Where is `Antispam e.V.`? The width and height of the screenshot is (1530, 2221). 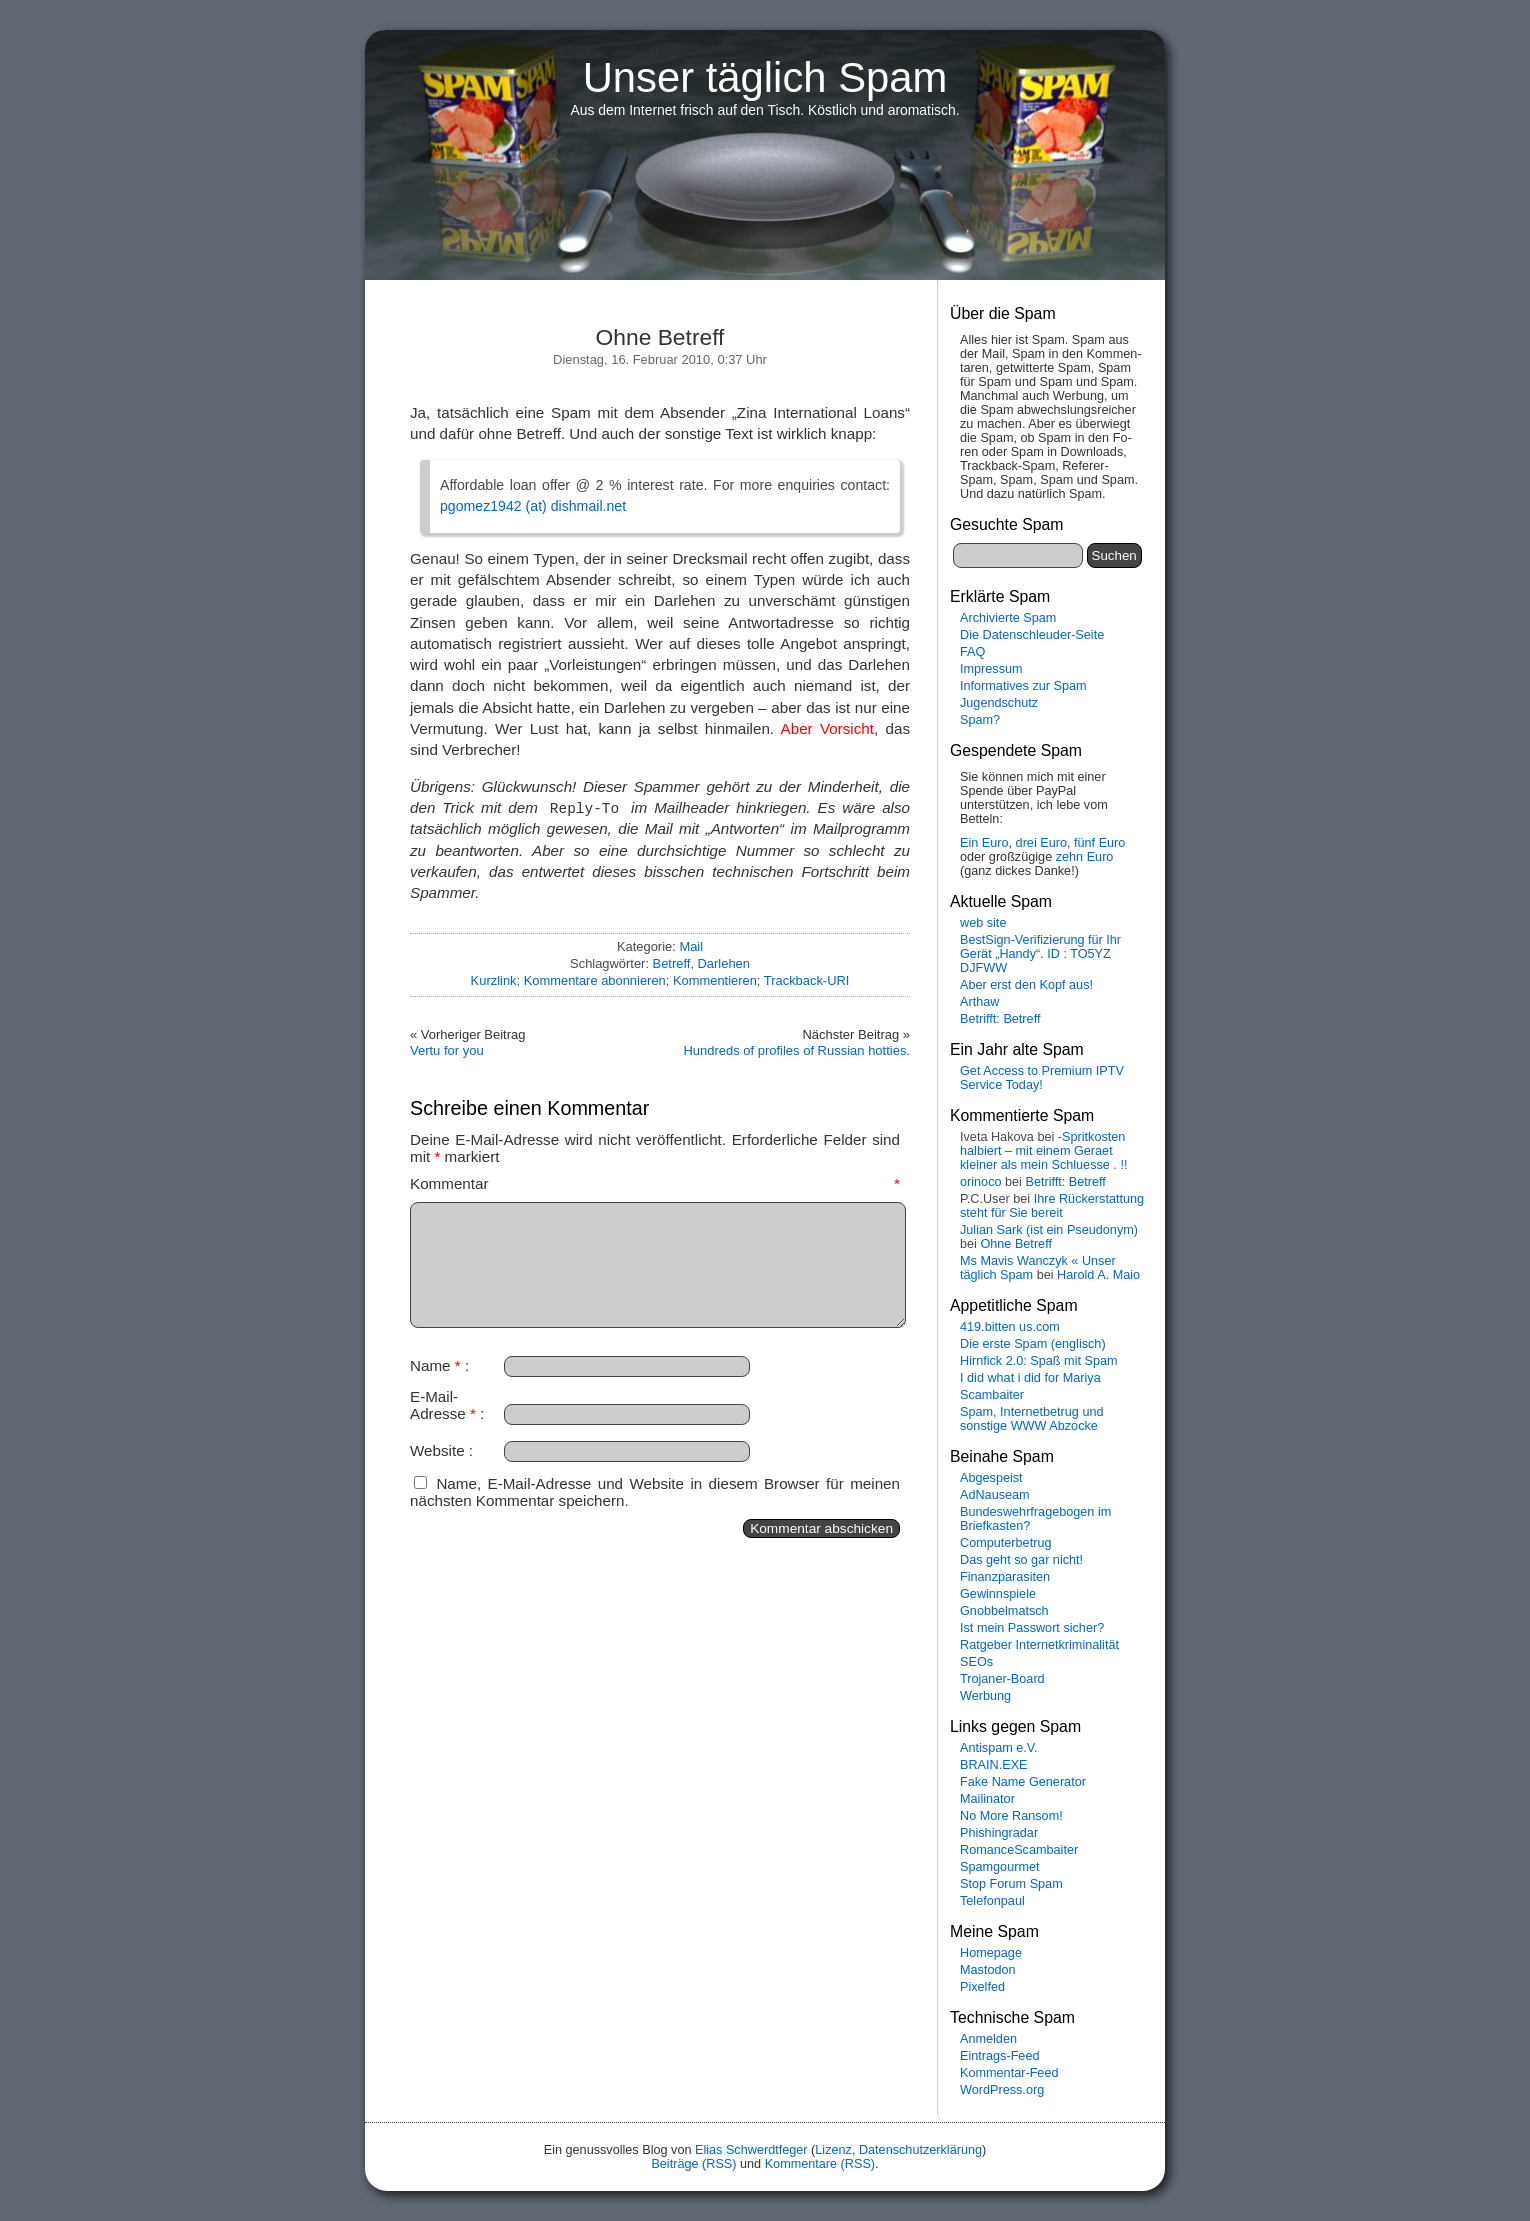
Antispam e.V. is located at coordinates (999, 1748).